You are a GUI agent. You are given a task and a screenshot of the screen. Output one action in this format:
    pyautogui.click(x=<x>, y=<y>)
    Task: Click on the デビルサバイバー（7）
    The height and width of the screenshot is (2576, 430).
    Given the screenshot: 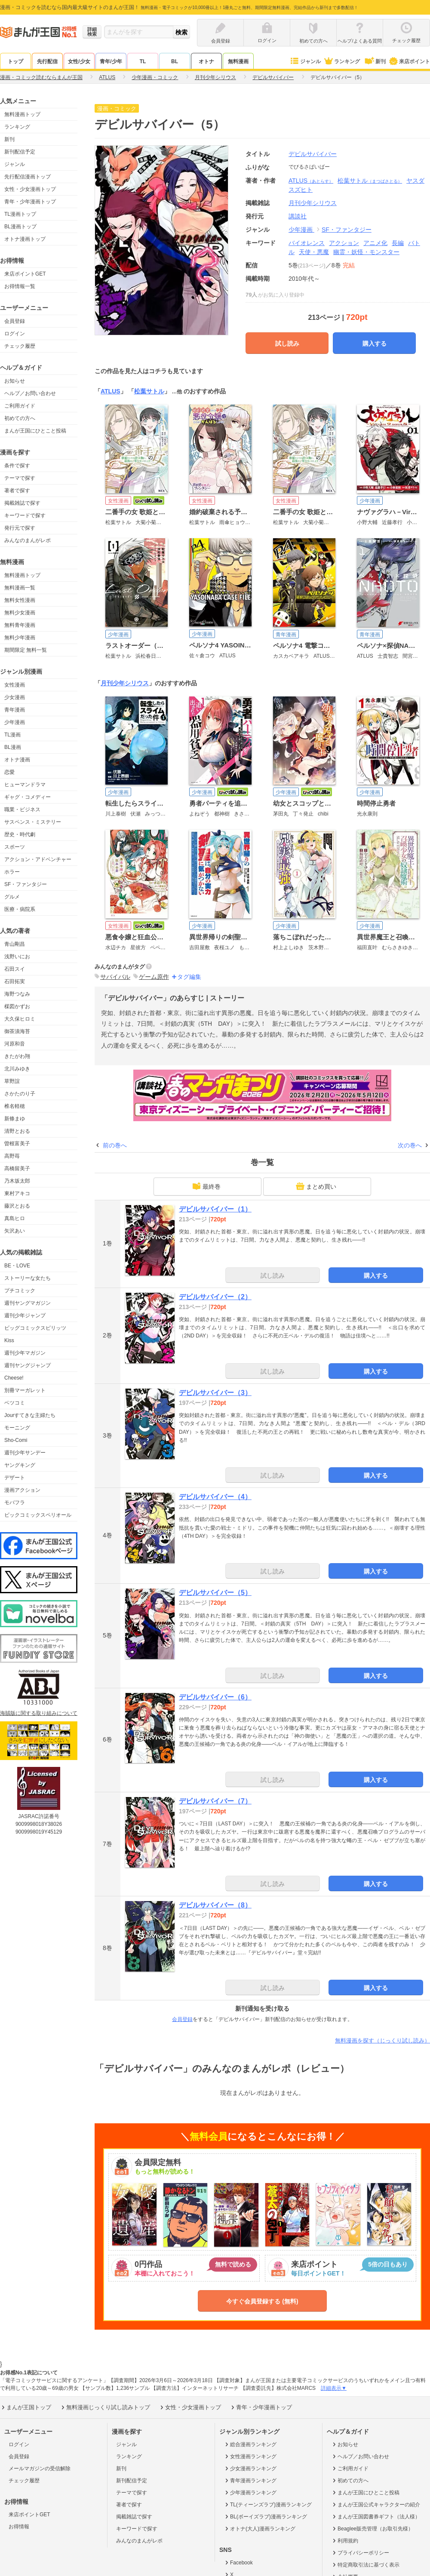 What is the action you would take?
    pyautogui.click(x=215, y=1801)
    